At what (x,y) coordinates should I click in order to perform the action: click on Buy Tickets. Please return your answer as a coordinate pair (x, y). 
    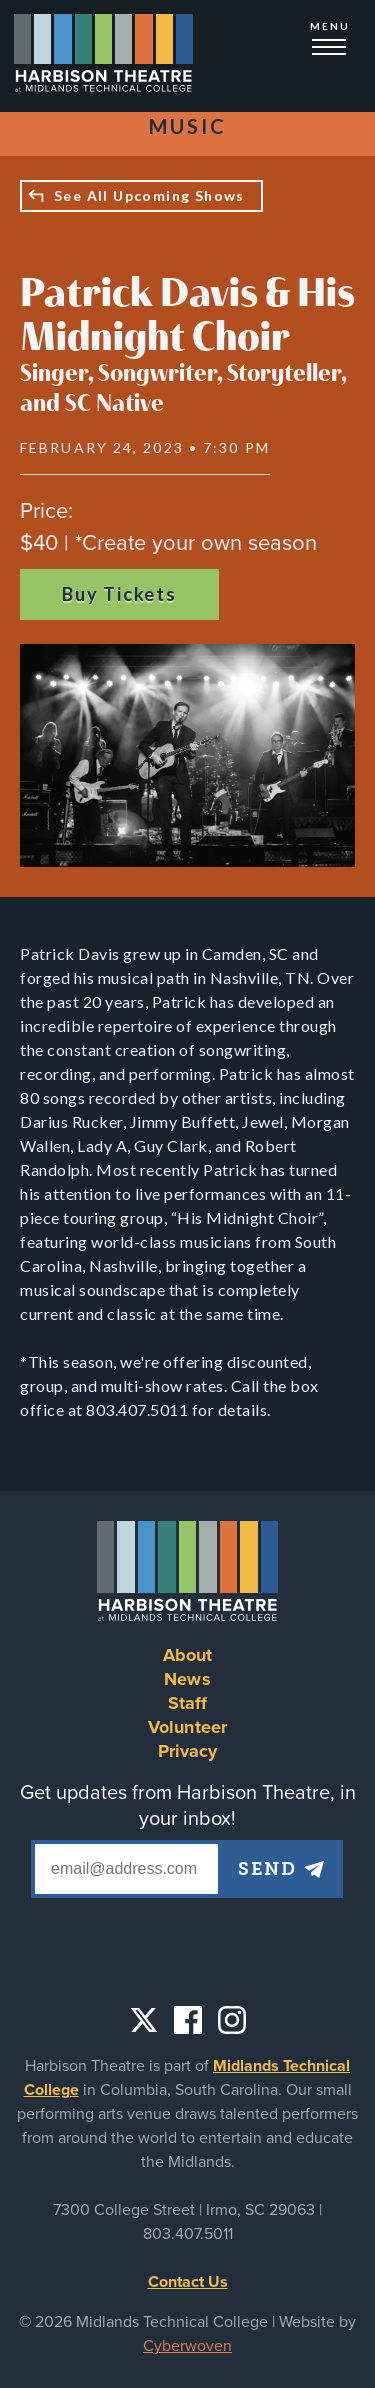
    Looking at the image, I should click on (119, 594).